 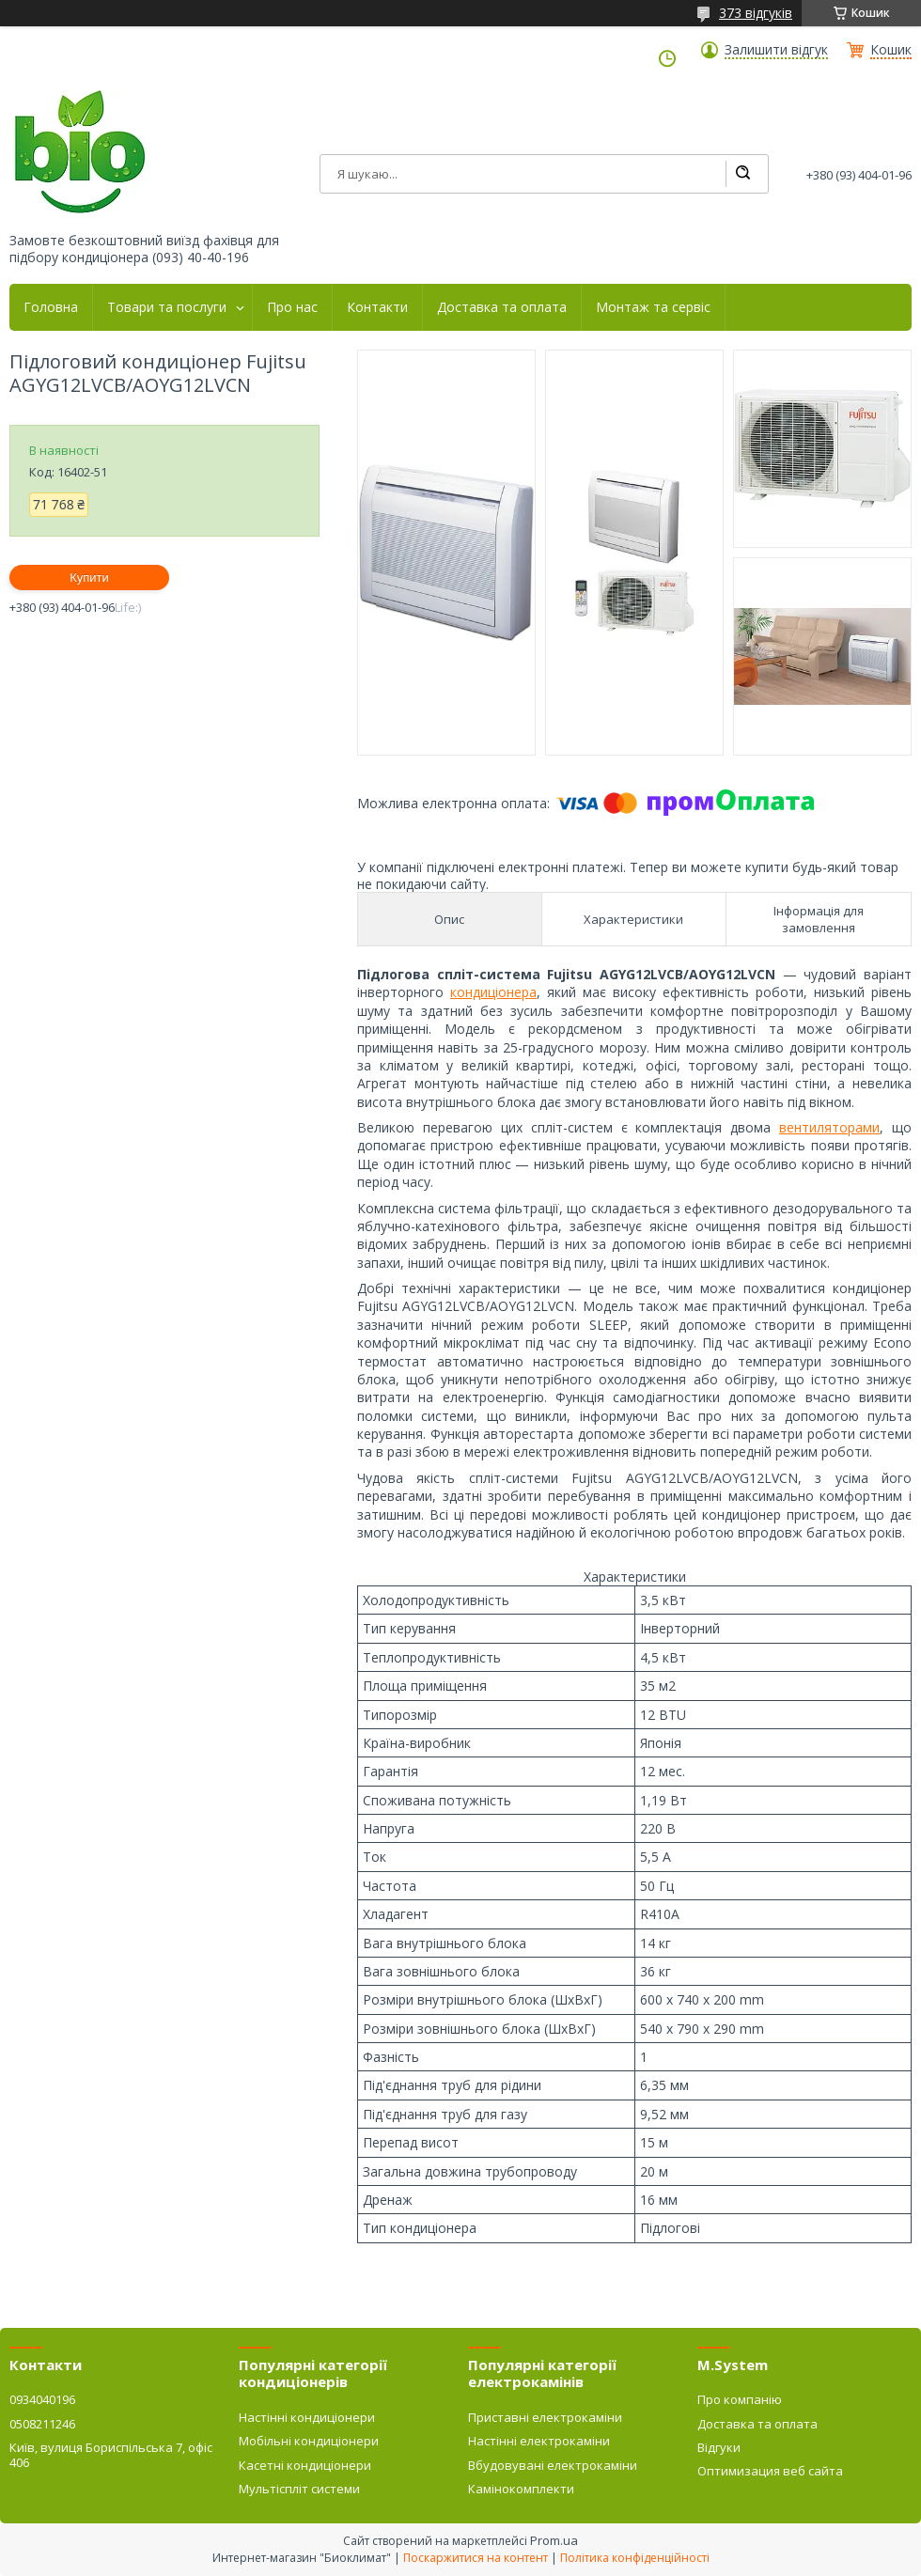 What do you see at coordinates (539, 2440) in the screenshot?
I see `Настінні електрокаміни` at bounding box center [539, 2440].